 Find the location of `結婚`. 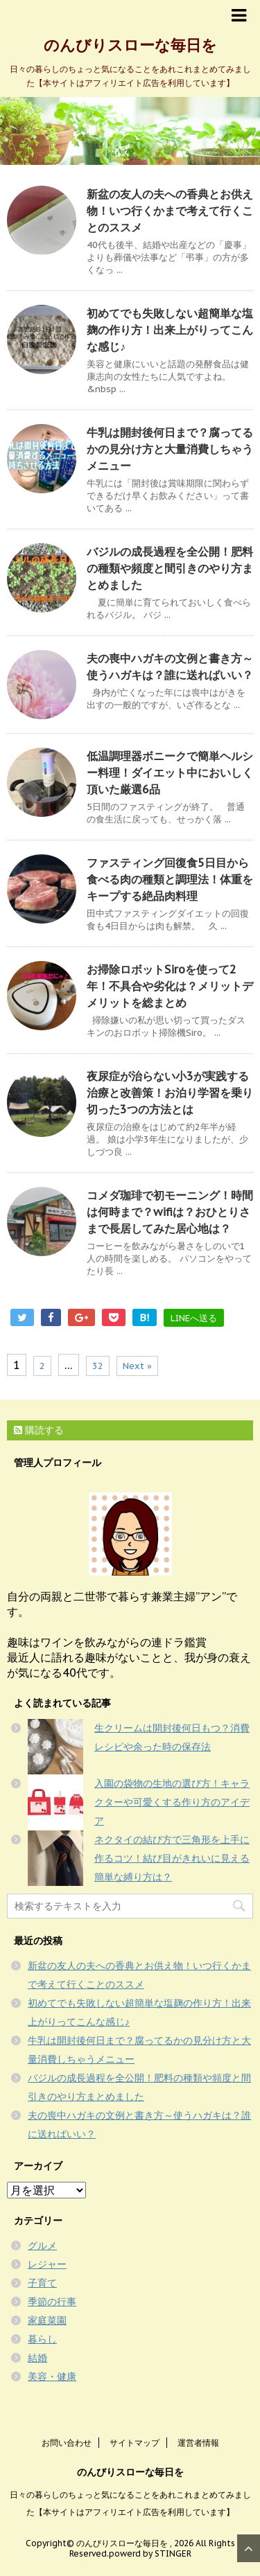

結婚 is located at coordinates (37, 2358).